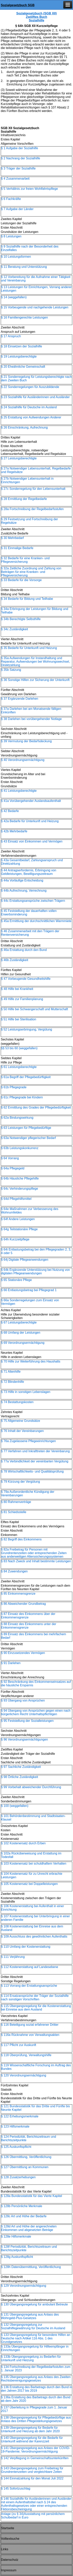 This screenshot has width=73, height=2576. I want to click on § 91 Darlehen, so click(11, 1663).